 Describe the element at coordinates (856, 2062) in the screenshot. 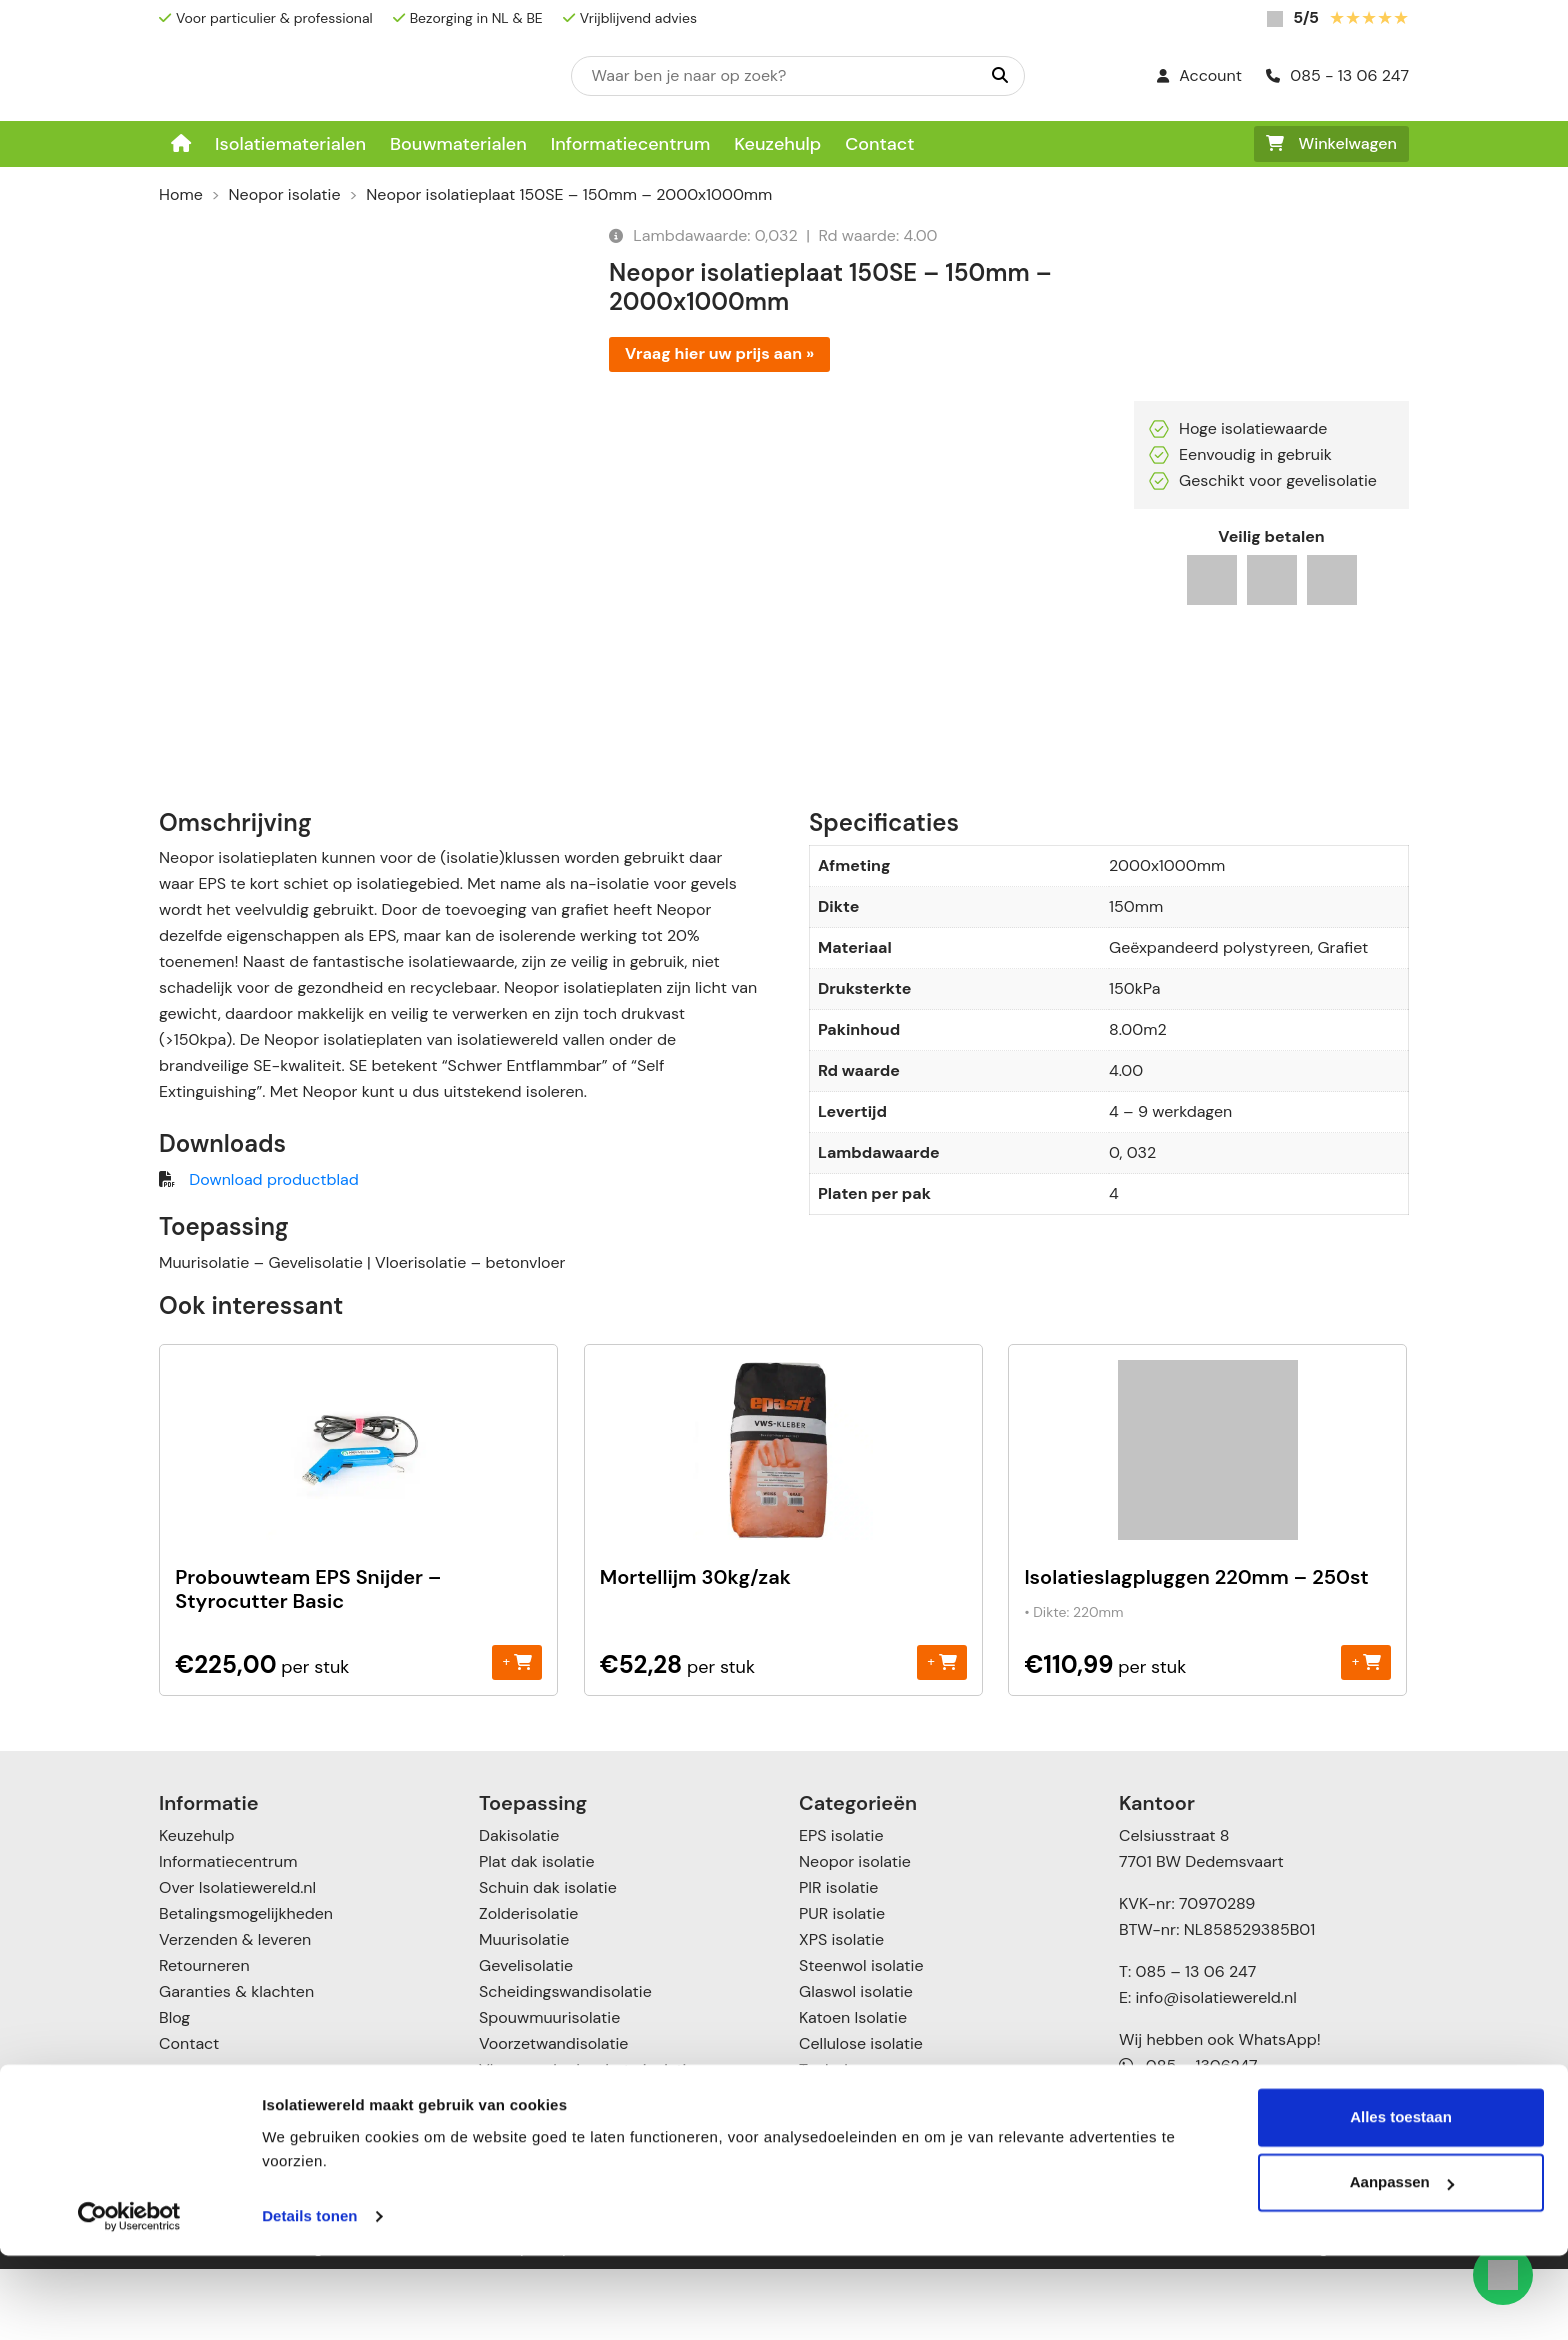

I see `Glaswol isolatie` at that location.